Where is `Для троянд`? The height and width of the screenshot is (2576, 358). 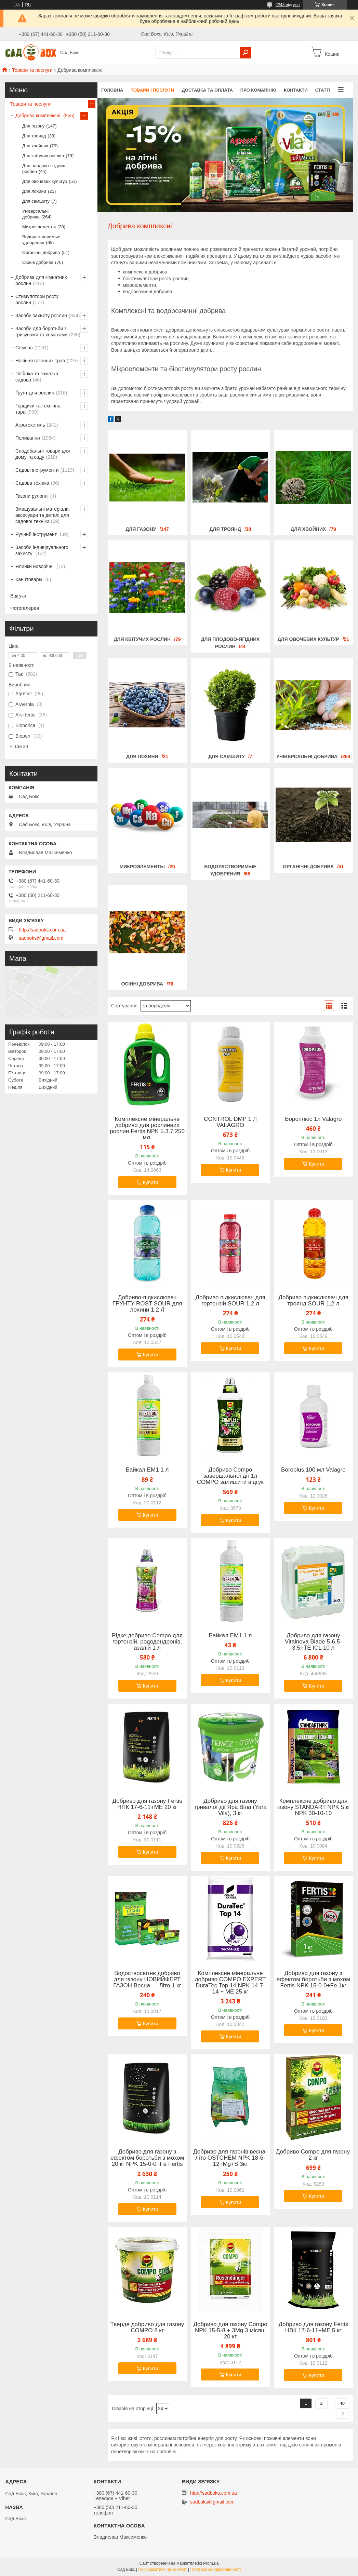 Для троянд is located at coordinates (225, 529).